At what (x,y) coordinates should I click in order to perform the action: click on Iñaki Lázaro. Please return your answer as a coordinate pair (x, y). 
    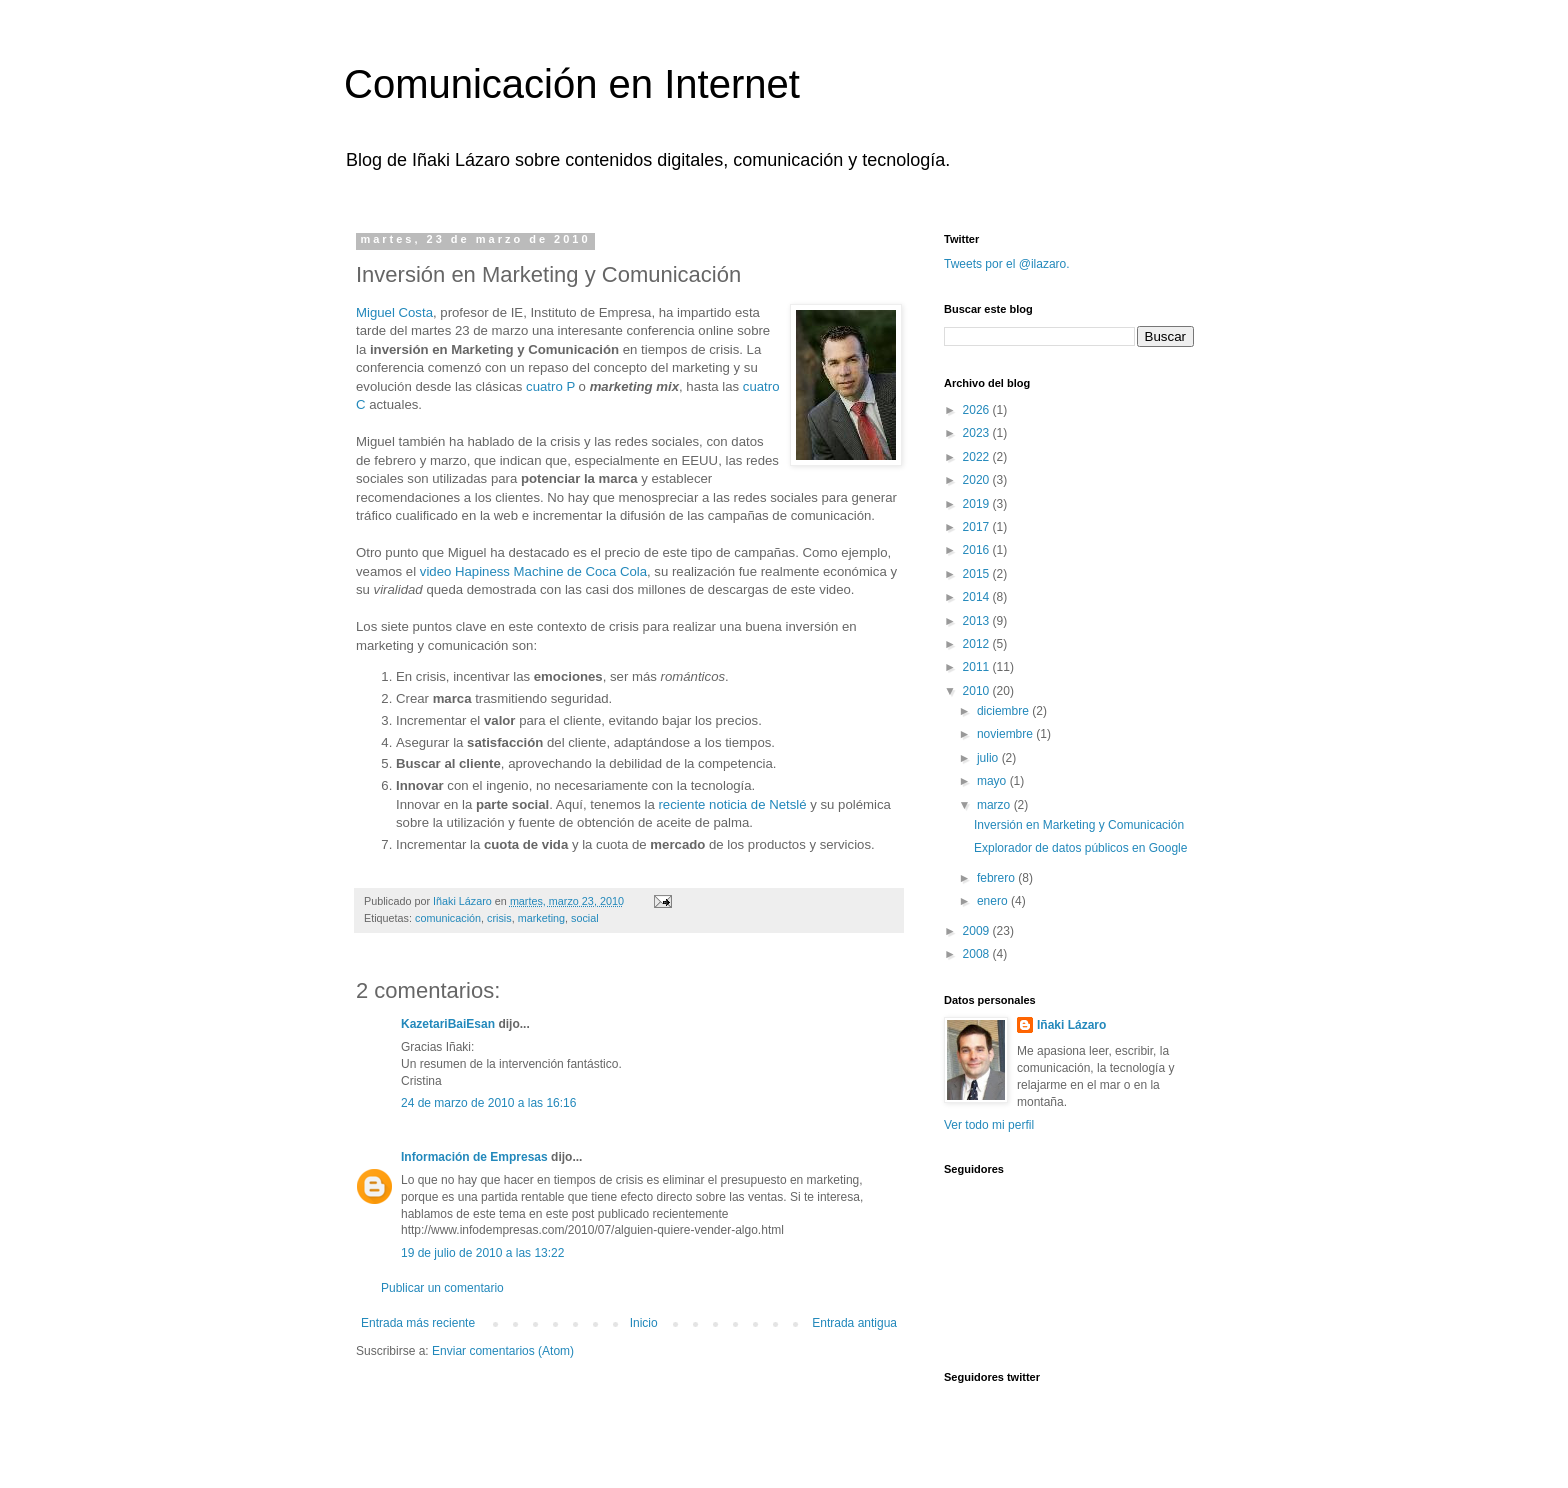
    Looking at the image, I should click on (1071, 1025).